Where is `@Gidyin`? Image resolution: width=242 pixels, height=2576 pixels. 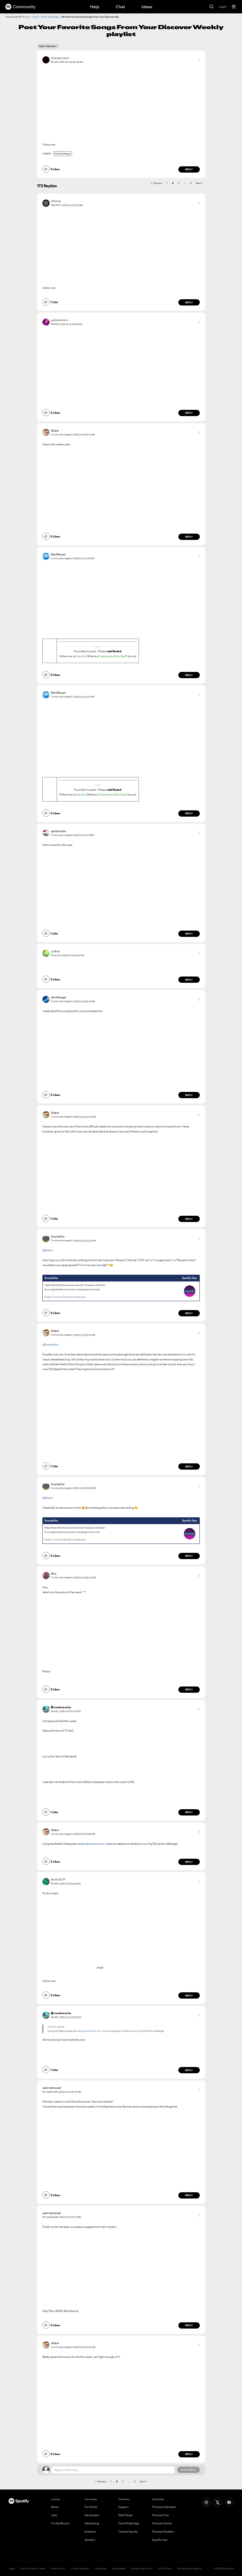
@Gidyin is located at coordinates (47, 1250).